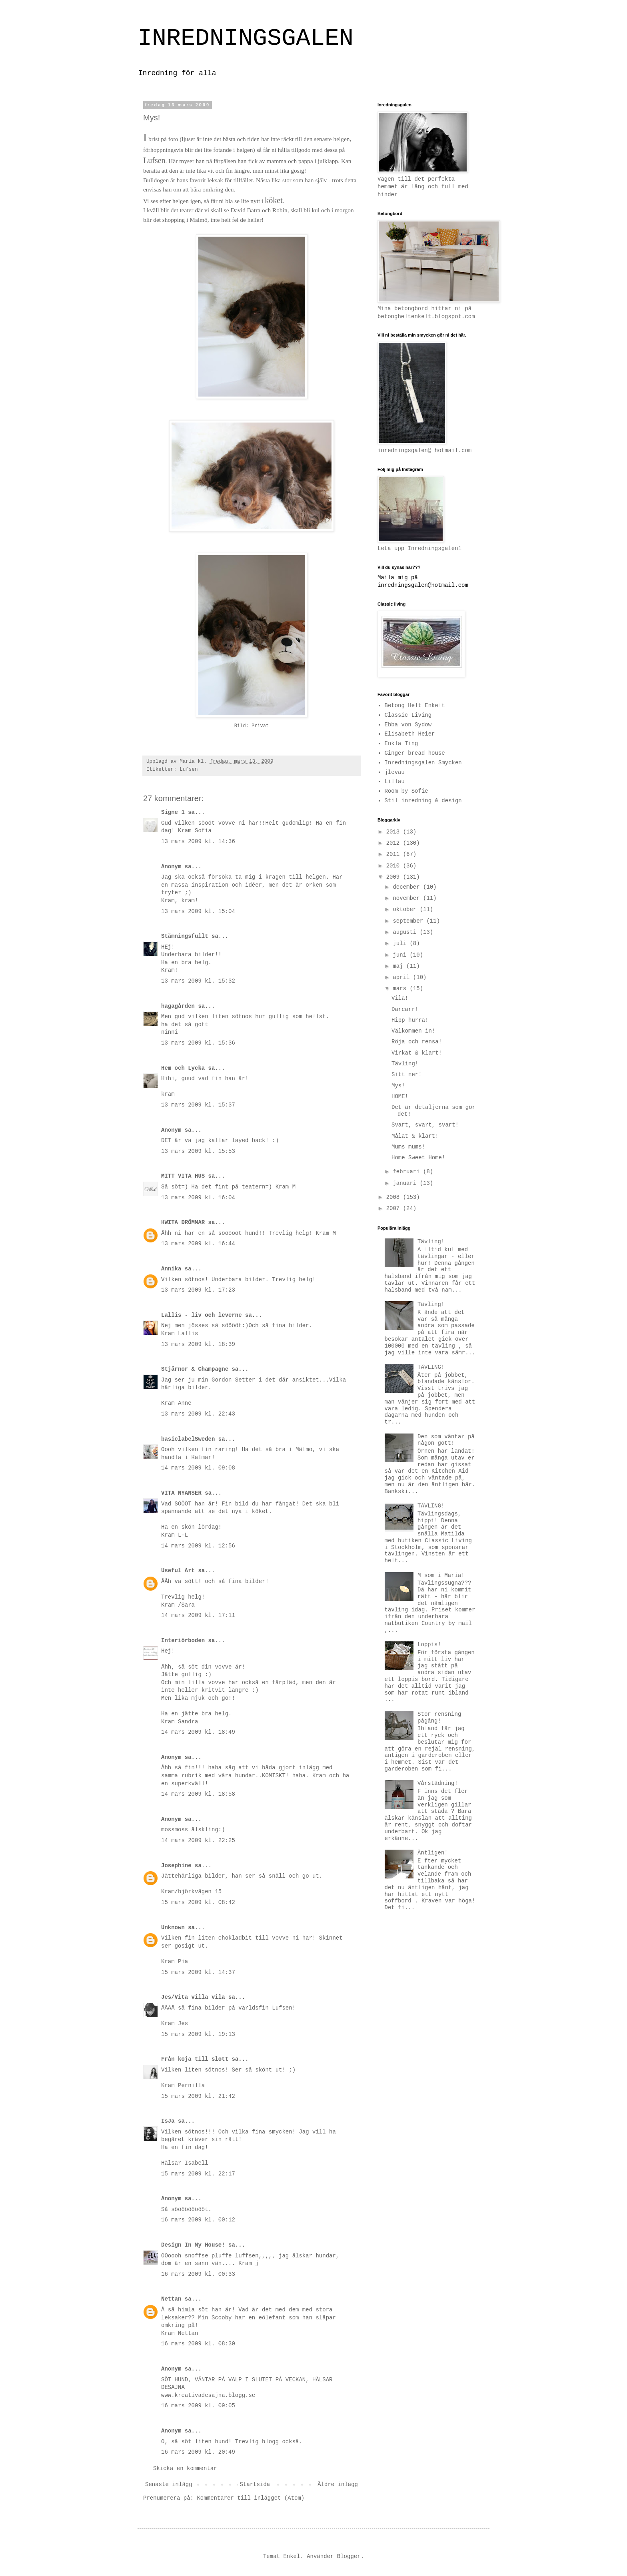 Image resolution: width=627 pixels, height=2576 pixels. Describe the element at coordinates (198, 1344) in the screenshot. I see `13 mars 2009 kl. 18:39` at that location.